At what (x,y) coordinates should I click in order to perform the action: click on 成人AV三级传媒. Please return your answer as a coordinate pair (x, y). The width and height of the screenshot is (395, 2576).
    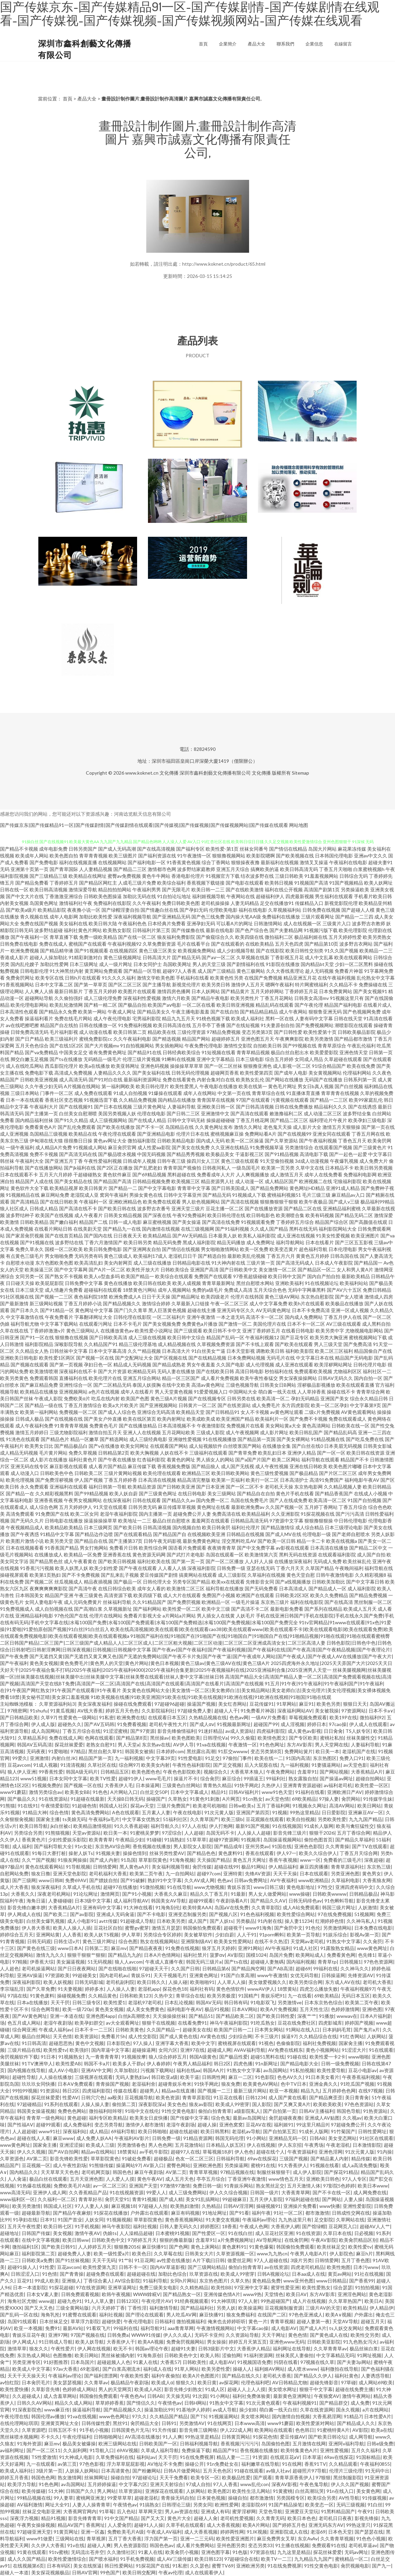
    Looking at the image, I should click on (174, 2559).